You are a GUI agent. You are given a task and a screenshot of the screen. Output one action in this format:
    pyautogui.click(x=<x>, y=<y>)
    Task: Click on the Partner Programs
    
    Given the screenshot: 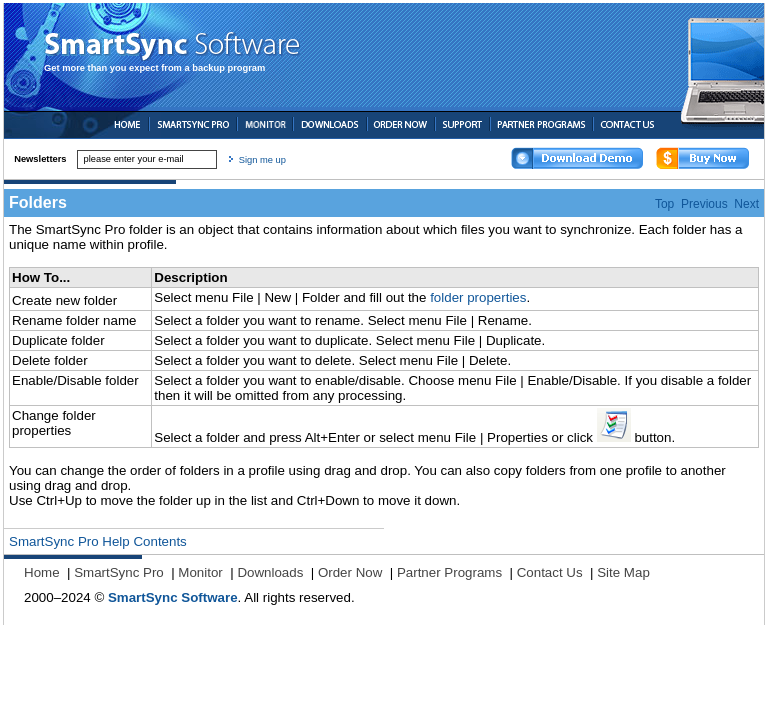 What is the action you would take?
    pyautogui.click(x=449, y=572)
    